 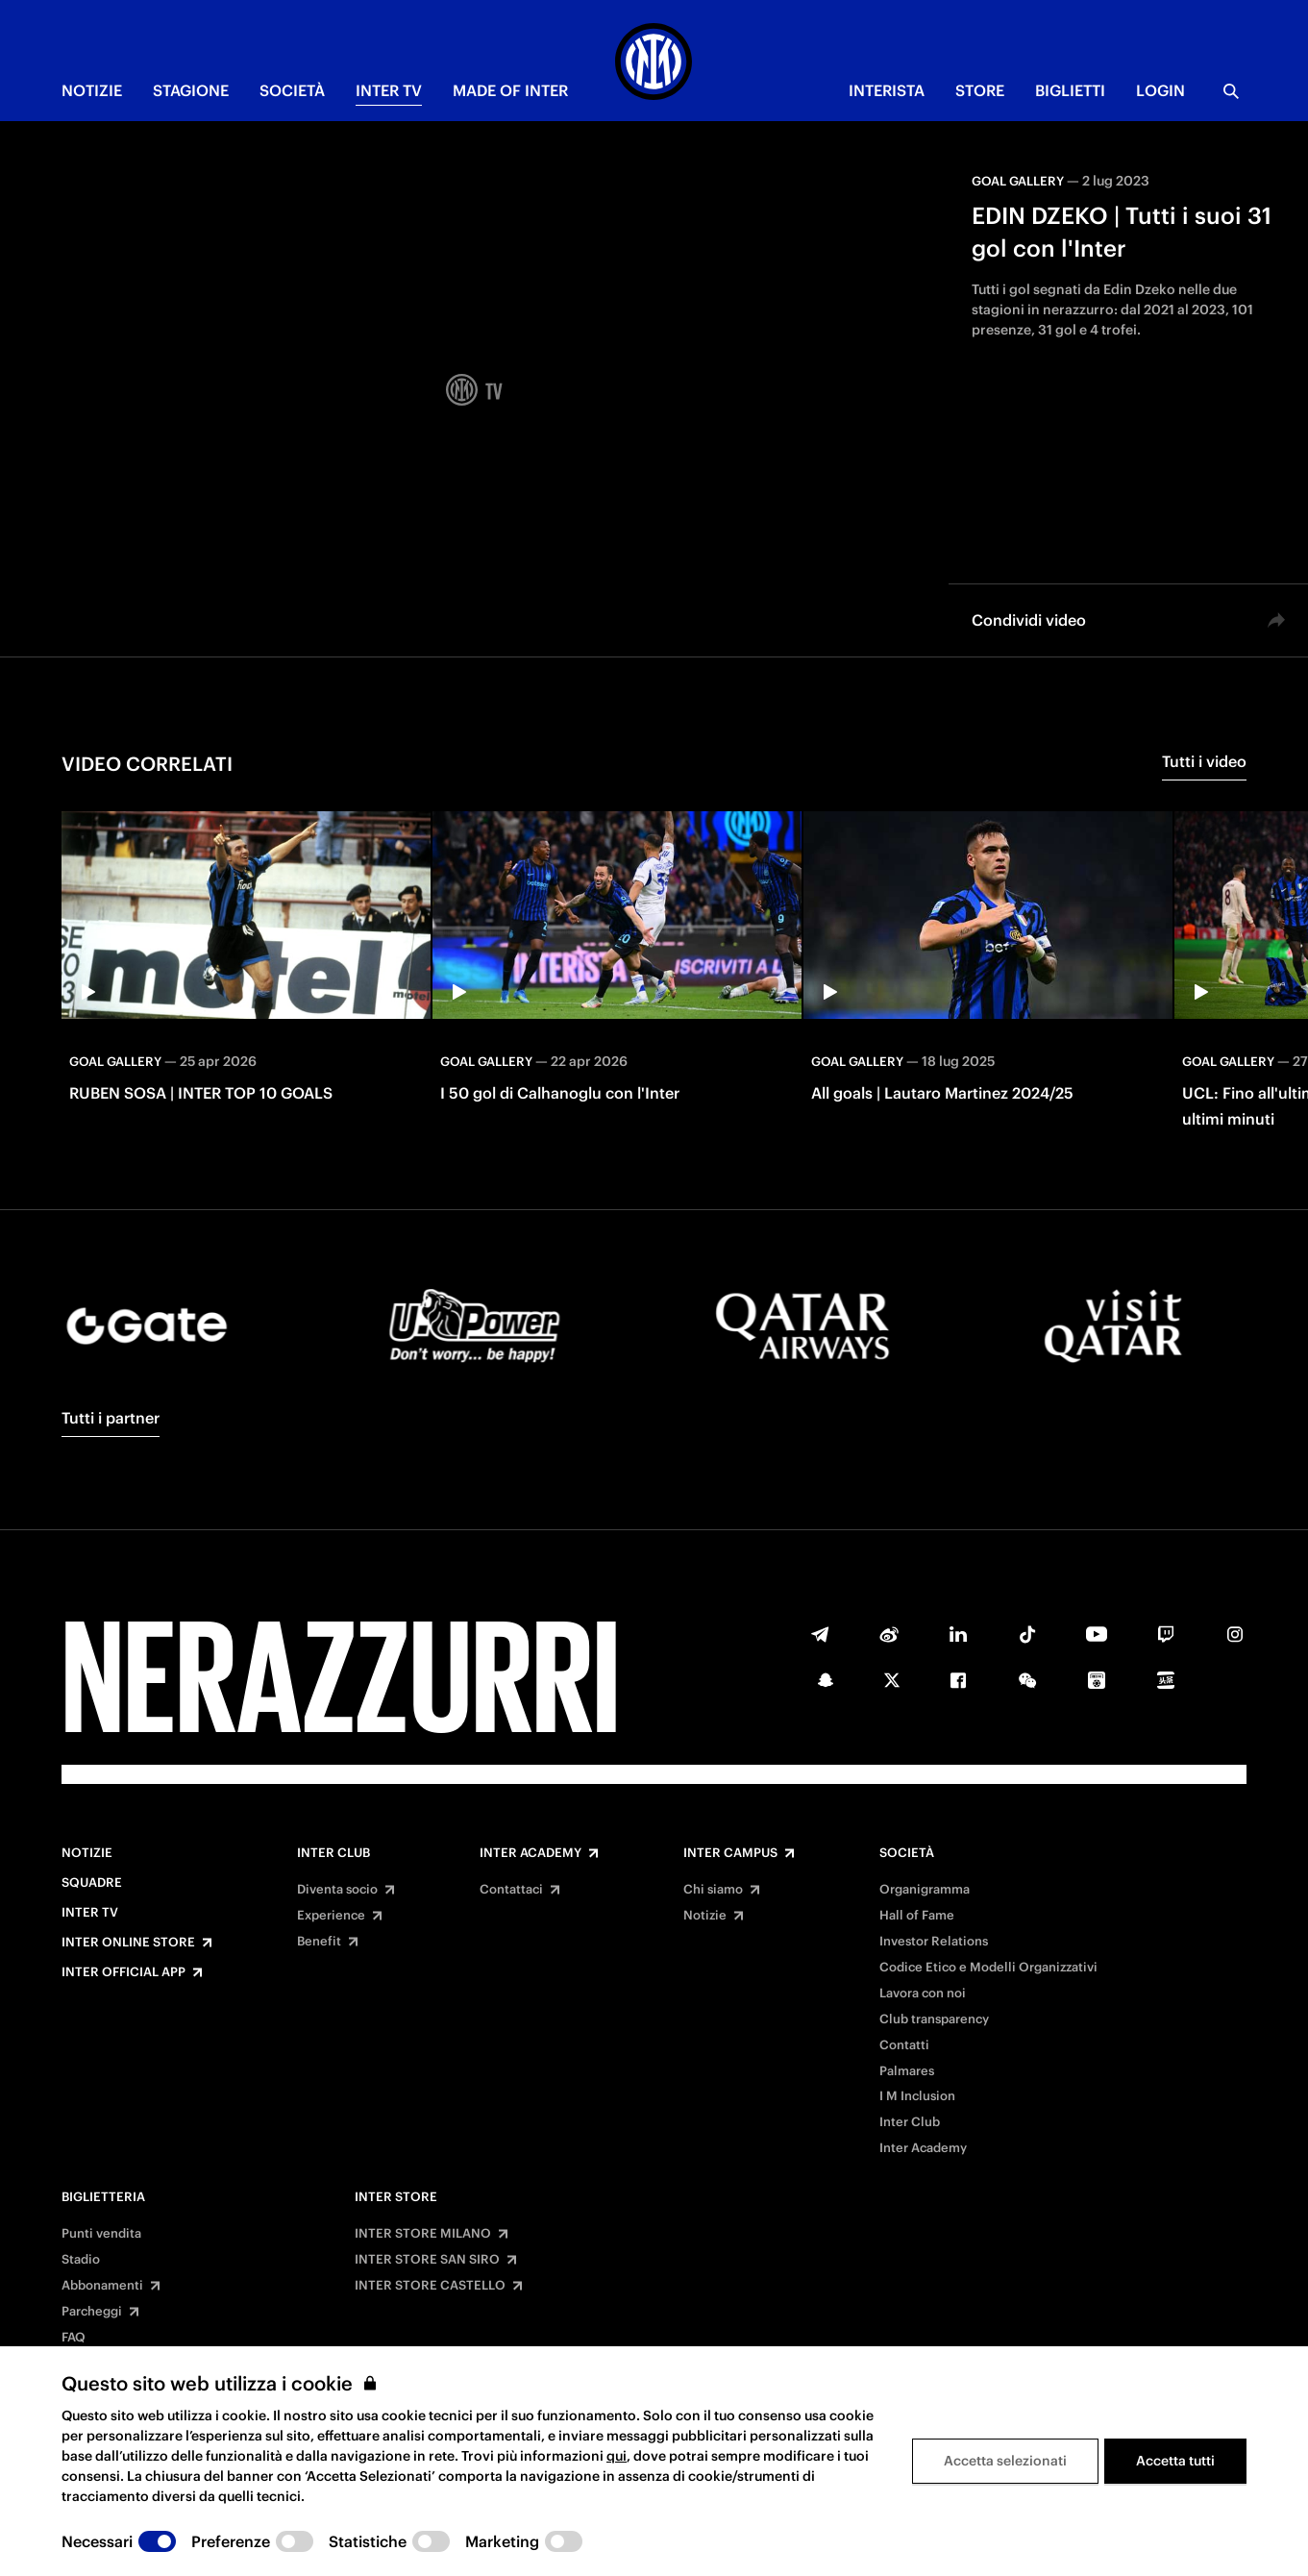 What do you see at coordinates (427, 2259) in the screenshot?
I see `INTER STORE SAN SIRO` at bounding box center [427, 2259].